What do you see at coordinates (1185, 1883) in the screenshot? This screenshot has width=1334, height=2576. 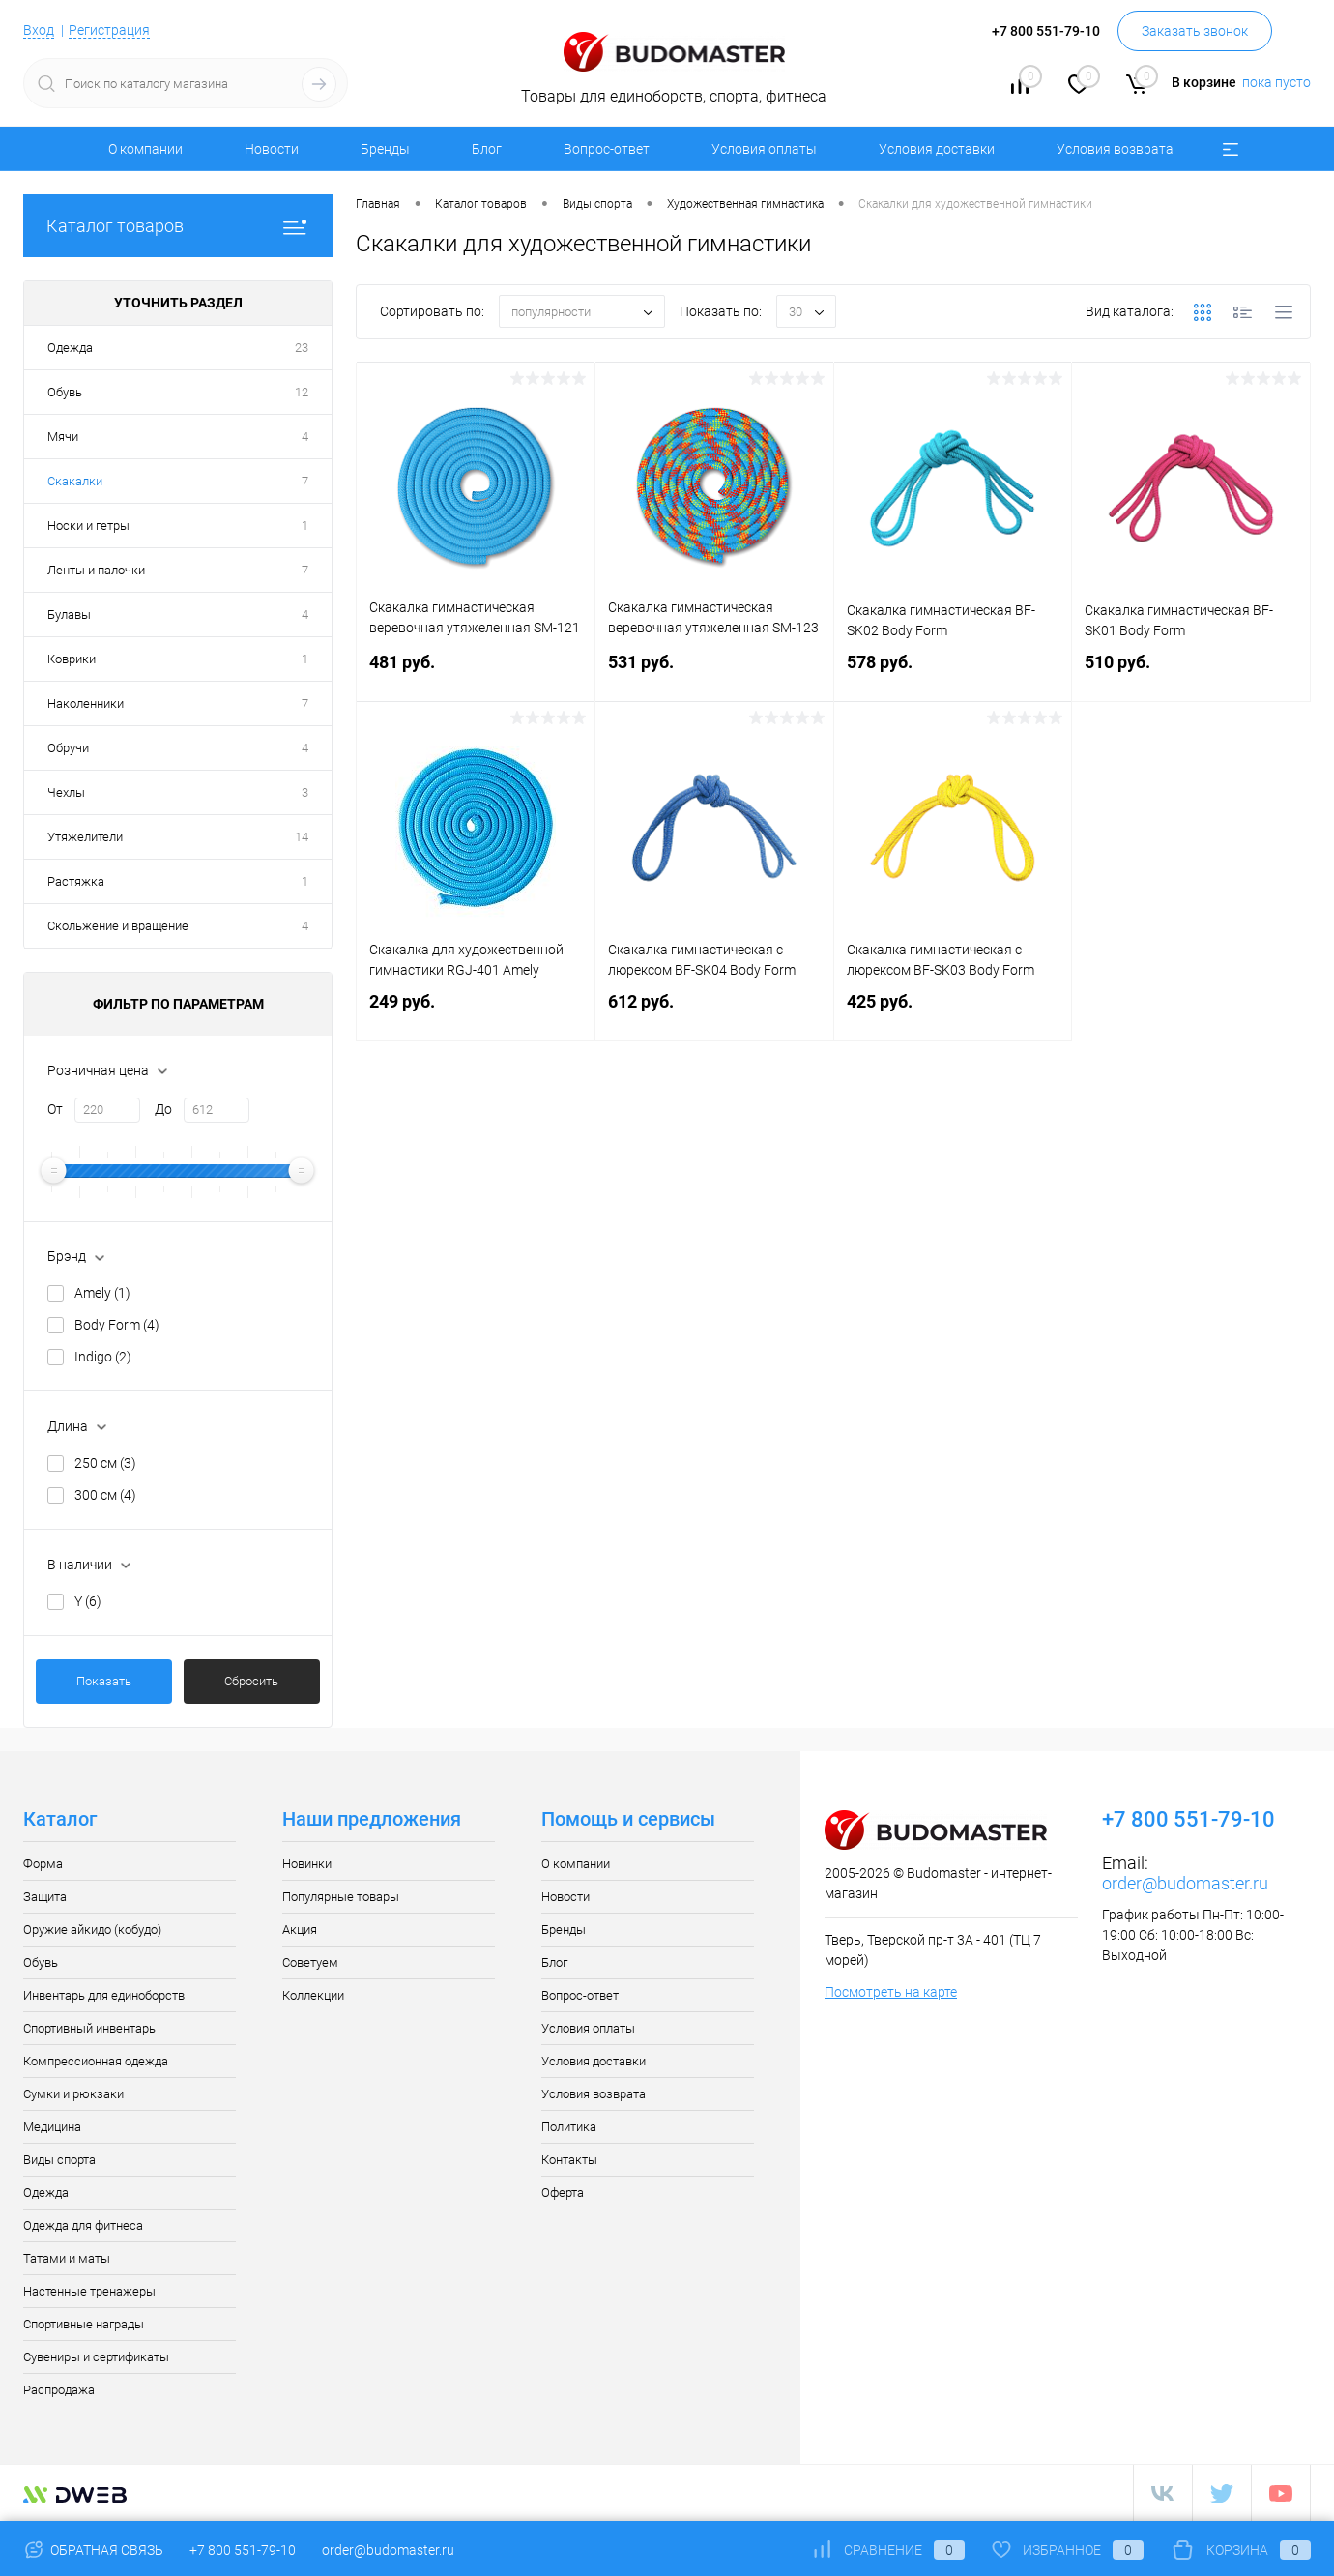 I see `order@budomaster.ru` at bounding box center [1185, 1883].